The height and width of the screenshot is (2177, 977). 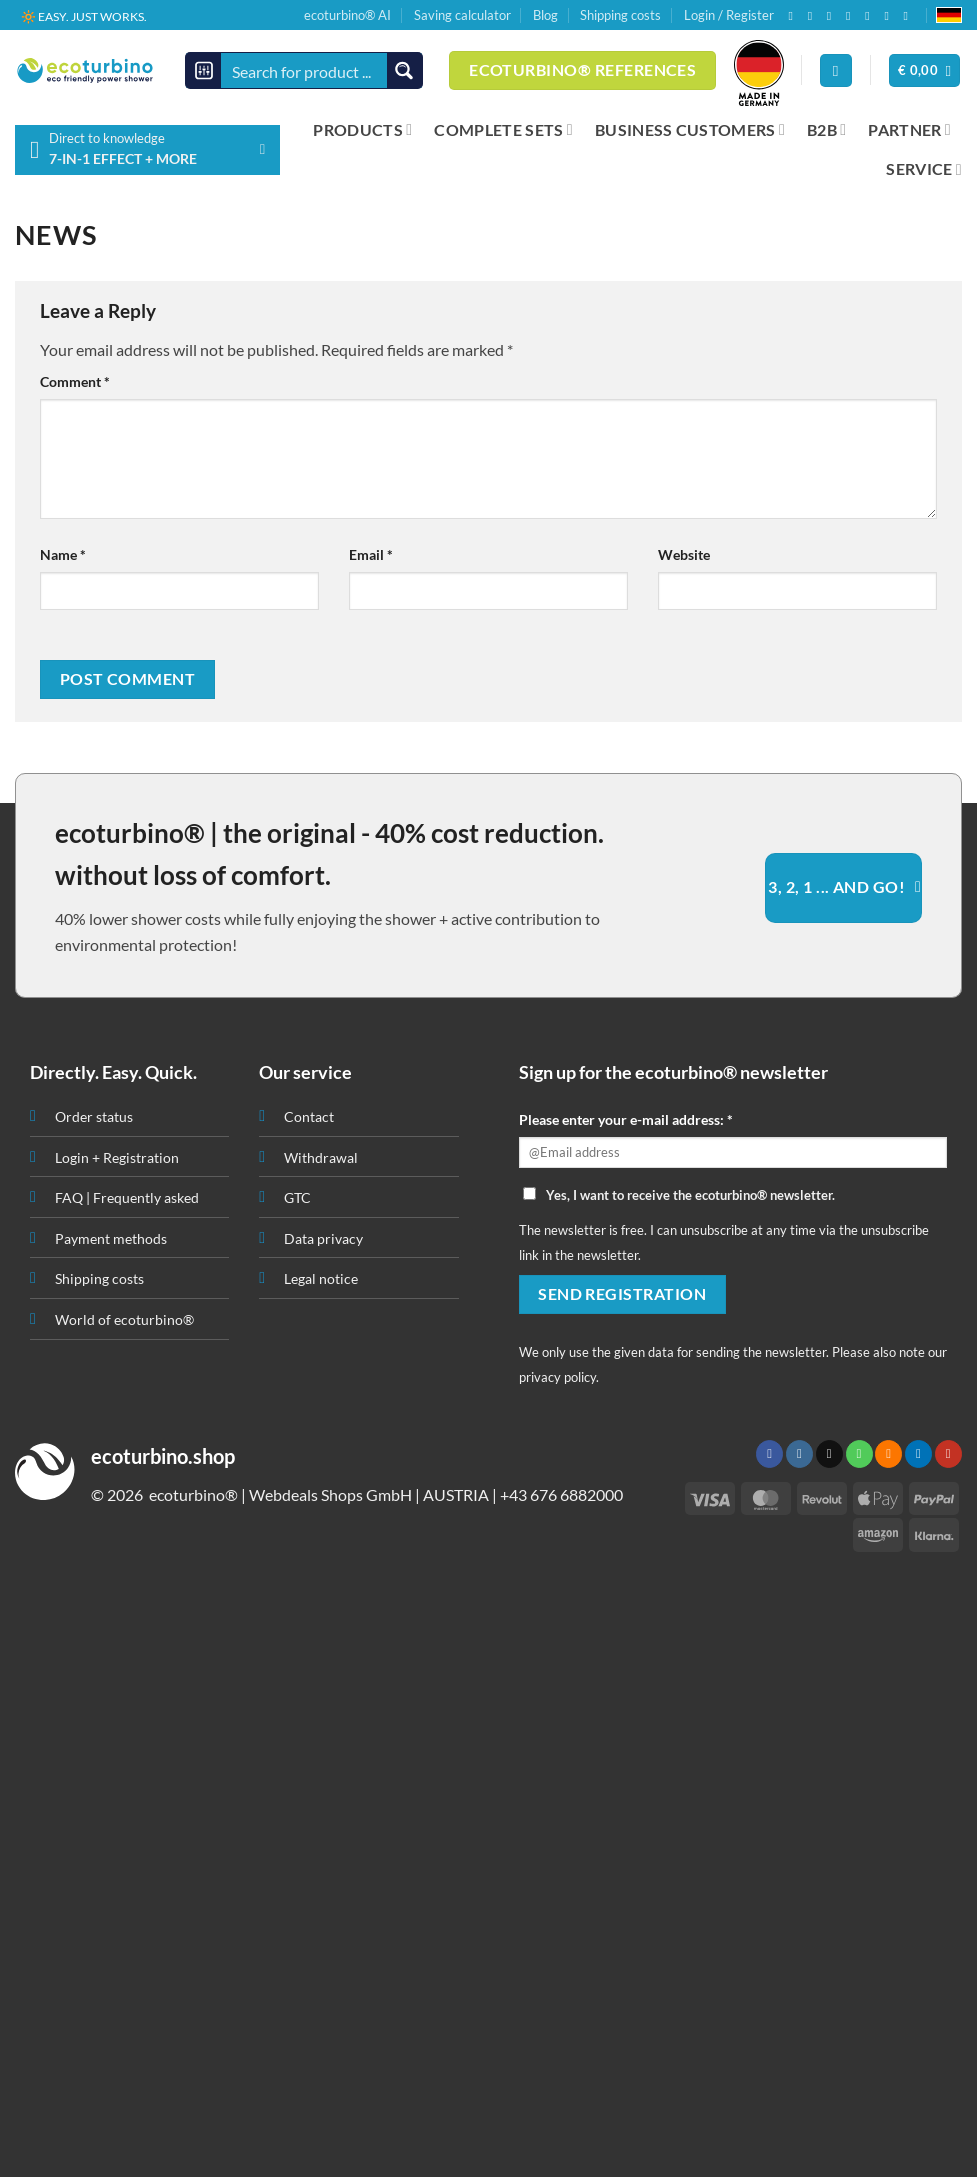 What do you see at coordinates (836, 70) in the screenshot?
I see `[Login]` at bounding box center [836, 70].